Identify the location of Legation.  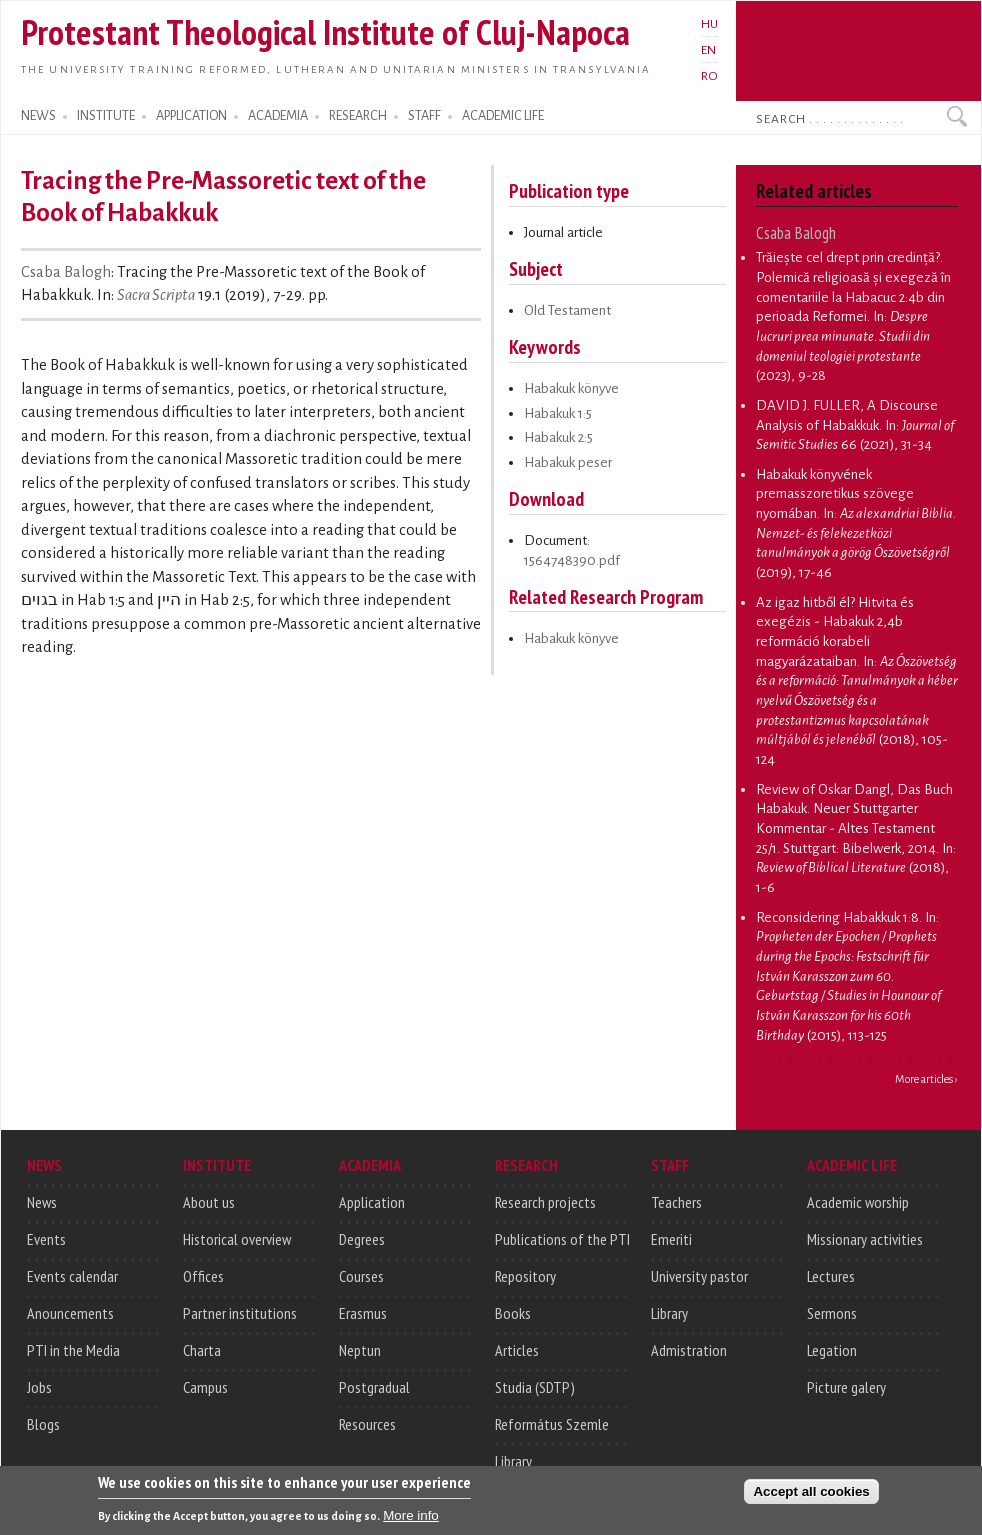
(832, 1350).